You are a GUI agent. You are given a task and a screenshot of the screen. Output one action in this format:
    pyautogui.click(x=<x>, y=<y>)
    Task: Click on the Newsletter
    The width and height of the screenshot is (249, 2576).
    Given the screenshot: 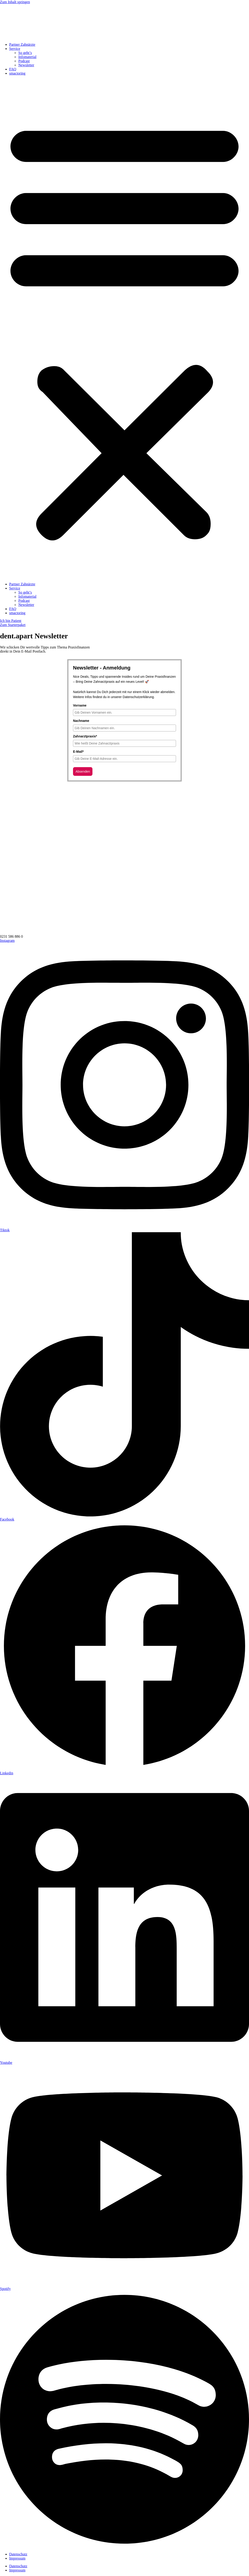 What is the action you would take?
    pyautogui.click(x=26, y=65)
    